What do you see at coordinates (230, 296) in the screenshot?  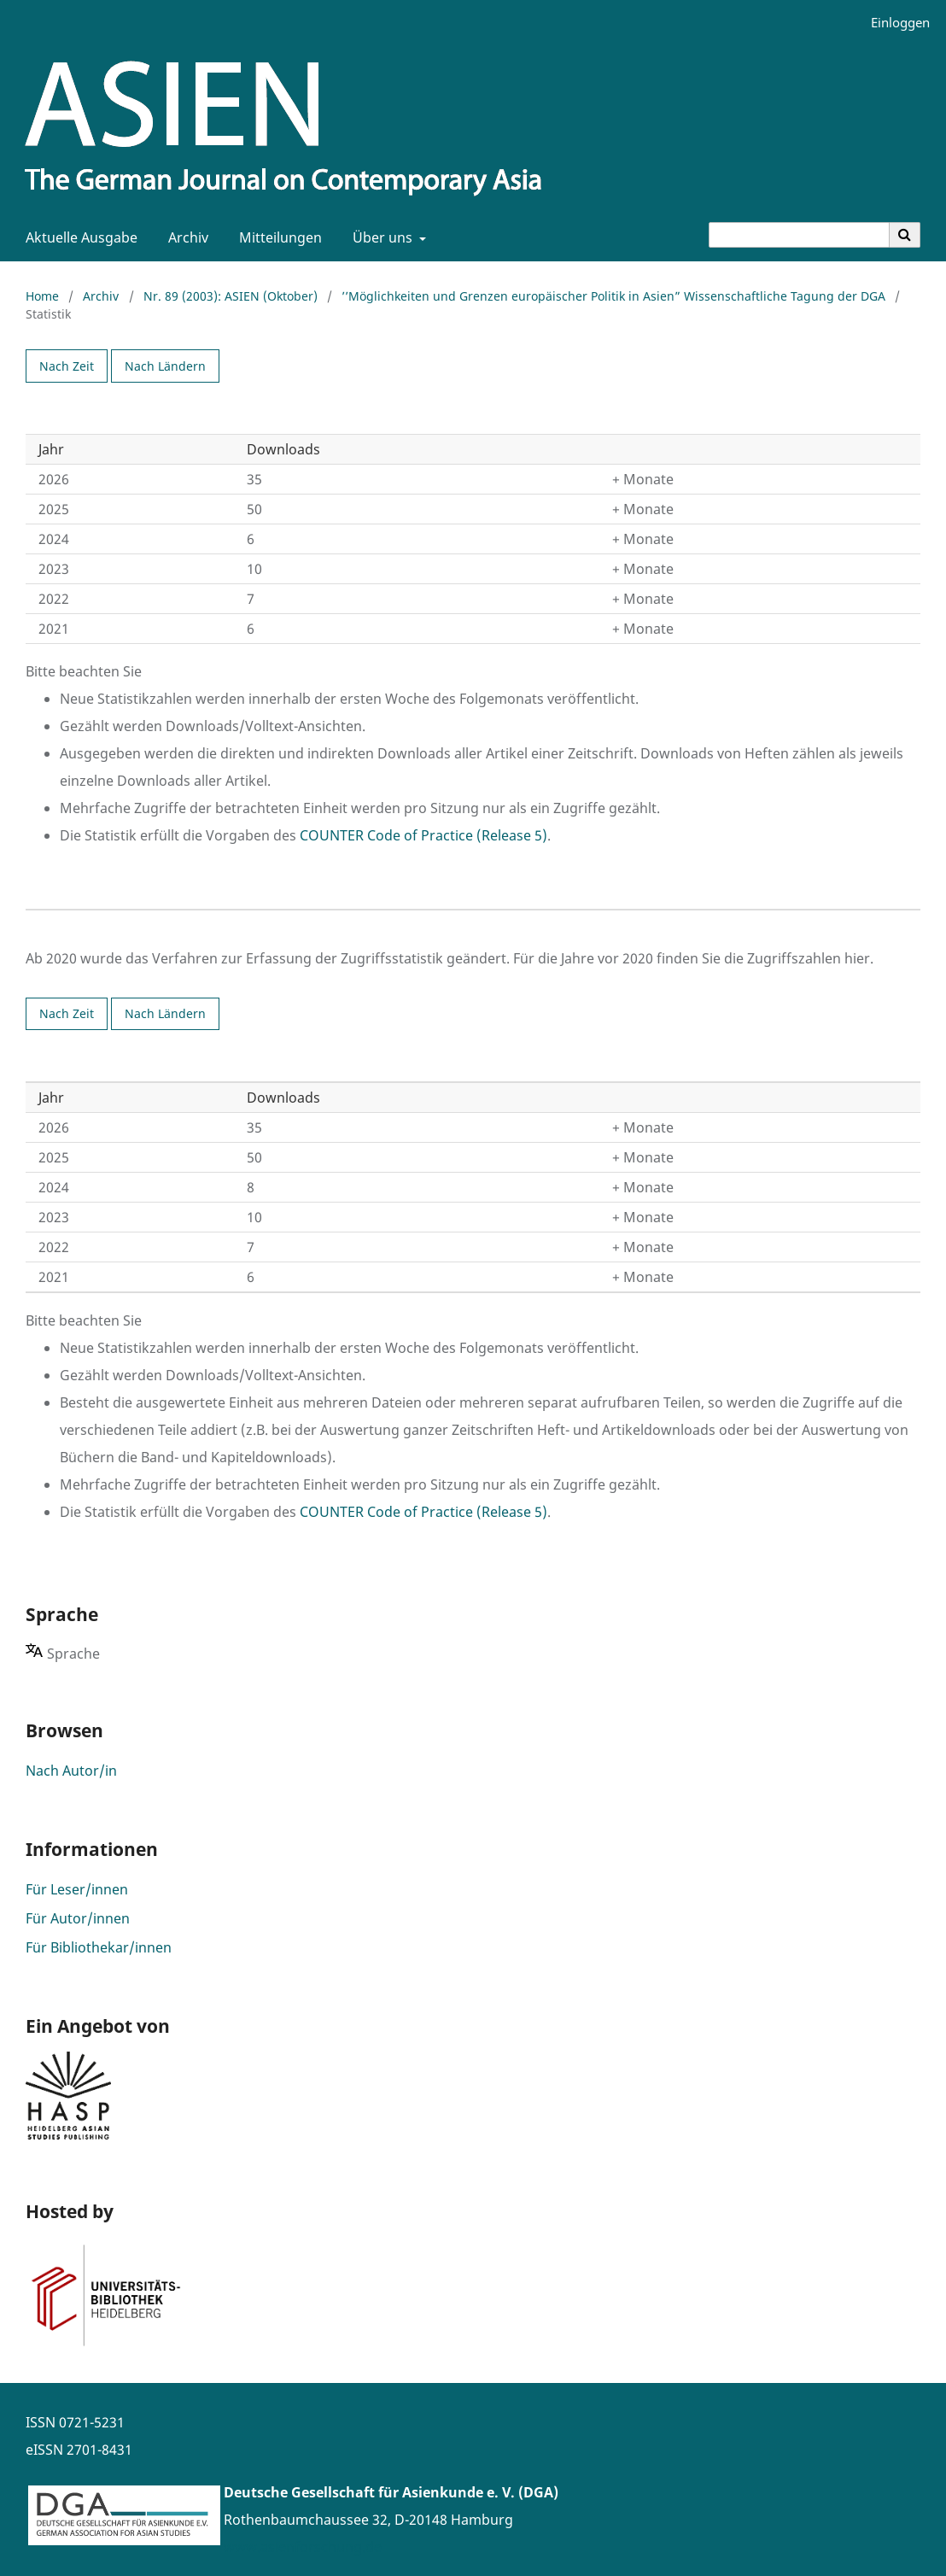 I see `Nr. 89 (2003): ASIEN (Oktober)` at bounding box center [230, 296].